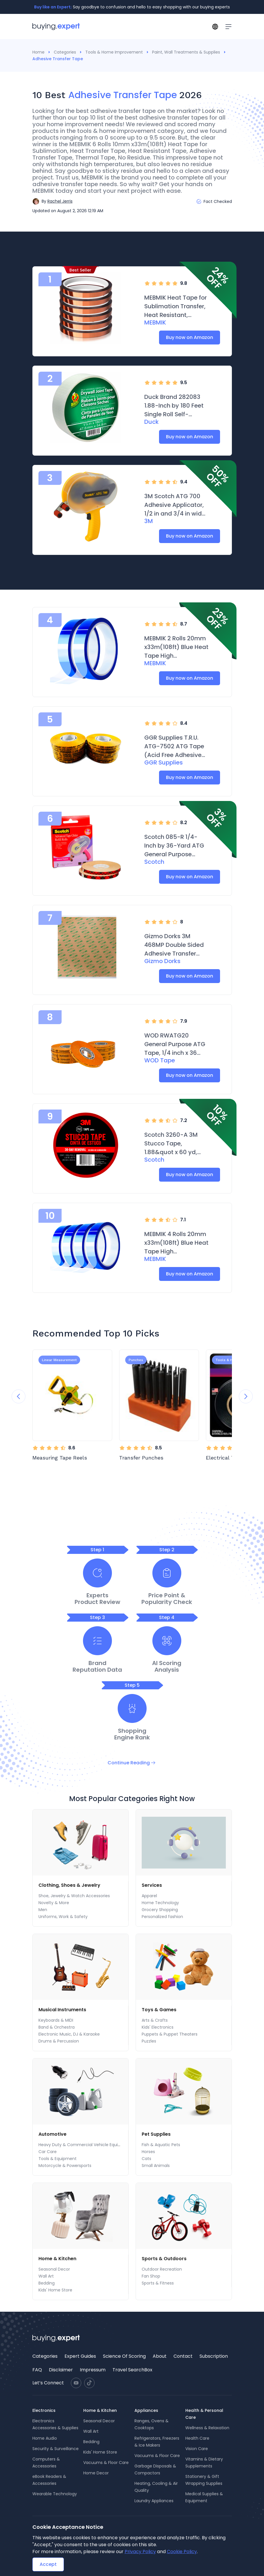 This screenshot has height=2576, width=264. What do you see at coordinates (148, 2152) in the screenshot?
I see `Horses` at bounding box center [148, 2152].